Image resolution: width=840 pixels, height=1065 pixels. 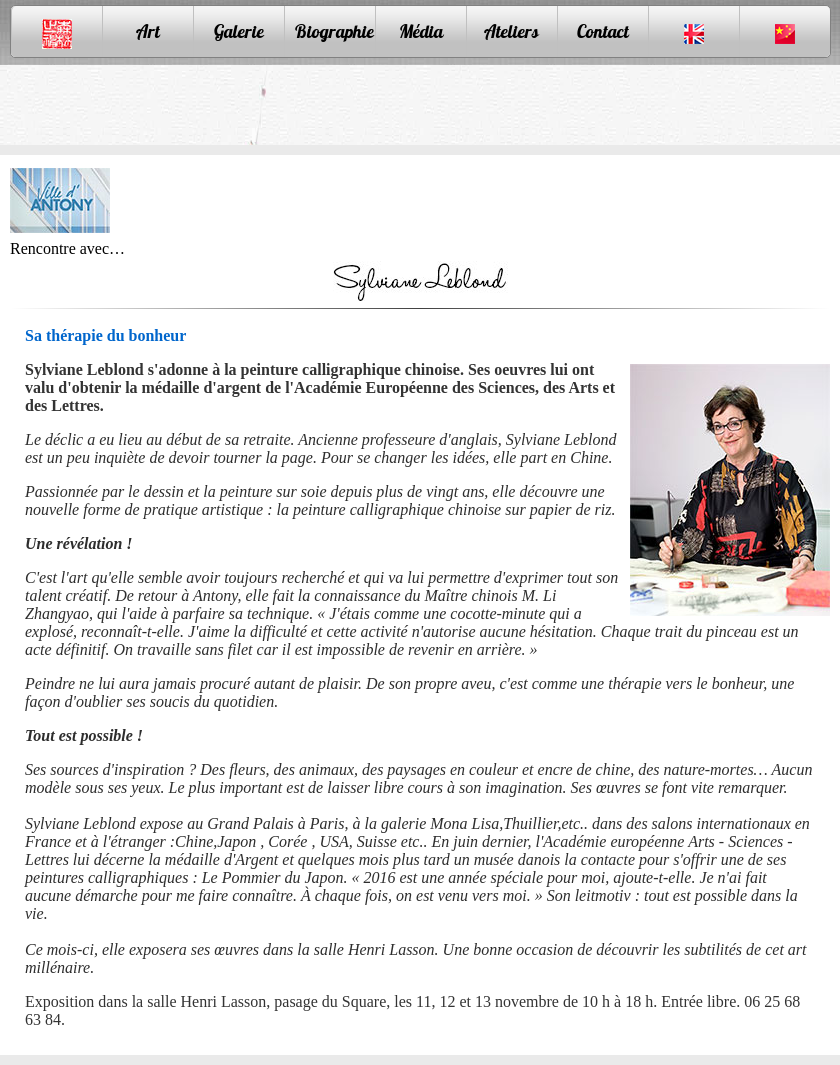 I want to click on Galerie, so click(x=239, y=31).